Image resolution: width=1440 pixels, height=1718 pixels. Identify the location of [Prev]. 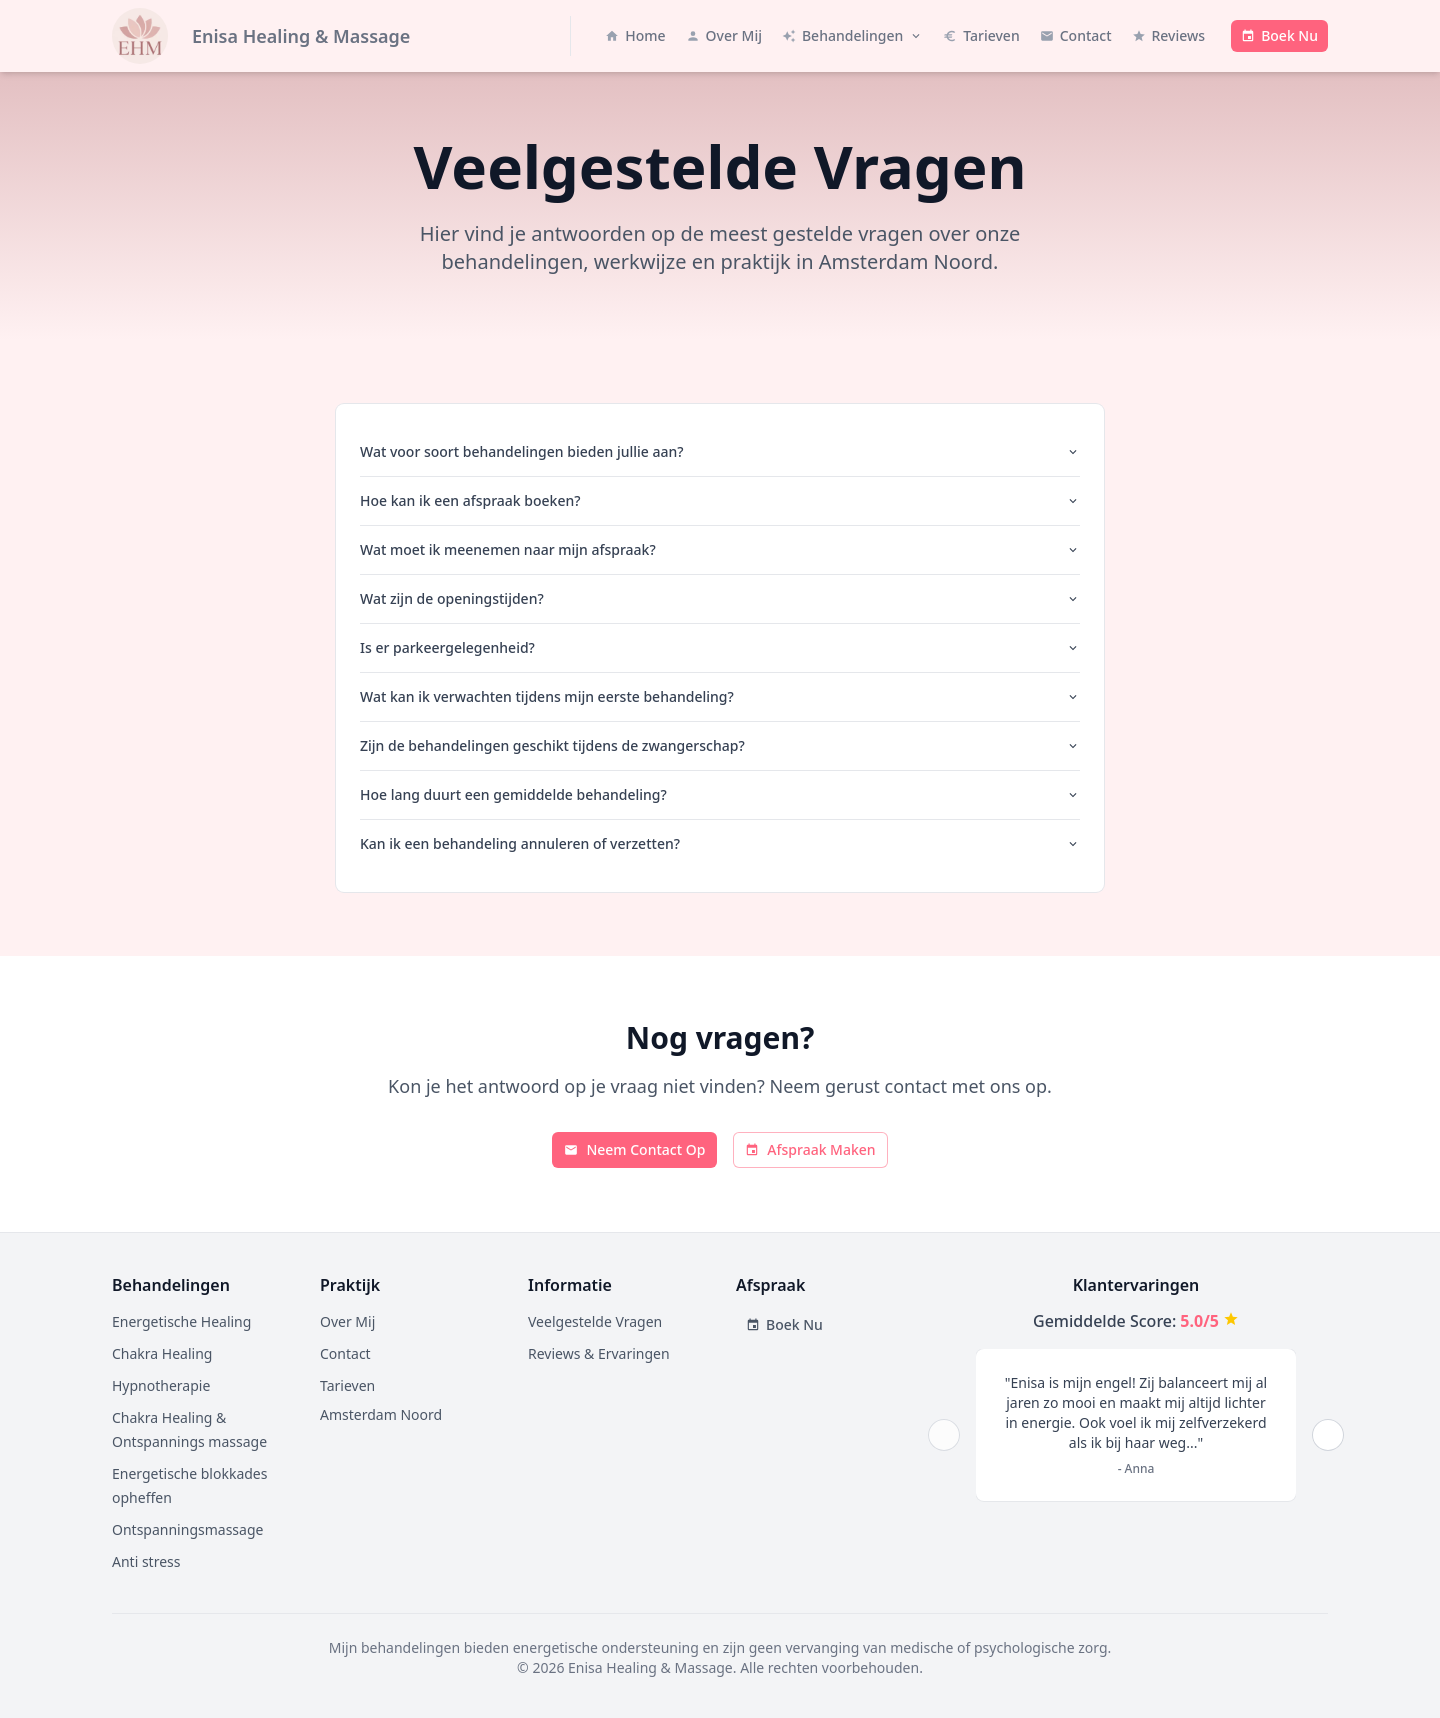
(944, 1435).